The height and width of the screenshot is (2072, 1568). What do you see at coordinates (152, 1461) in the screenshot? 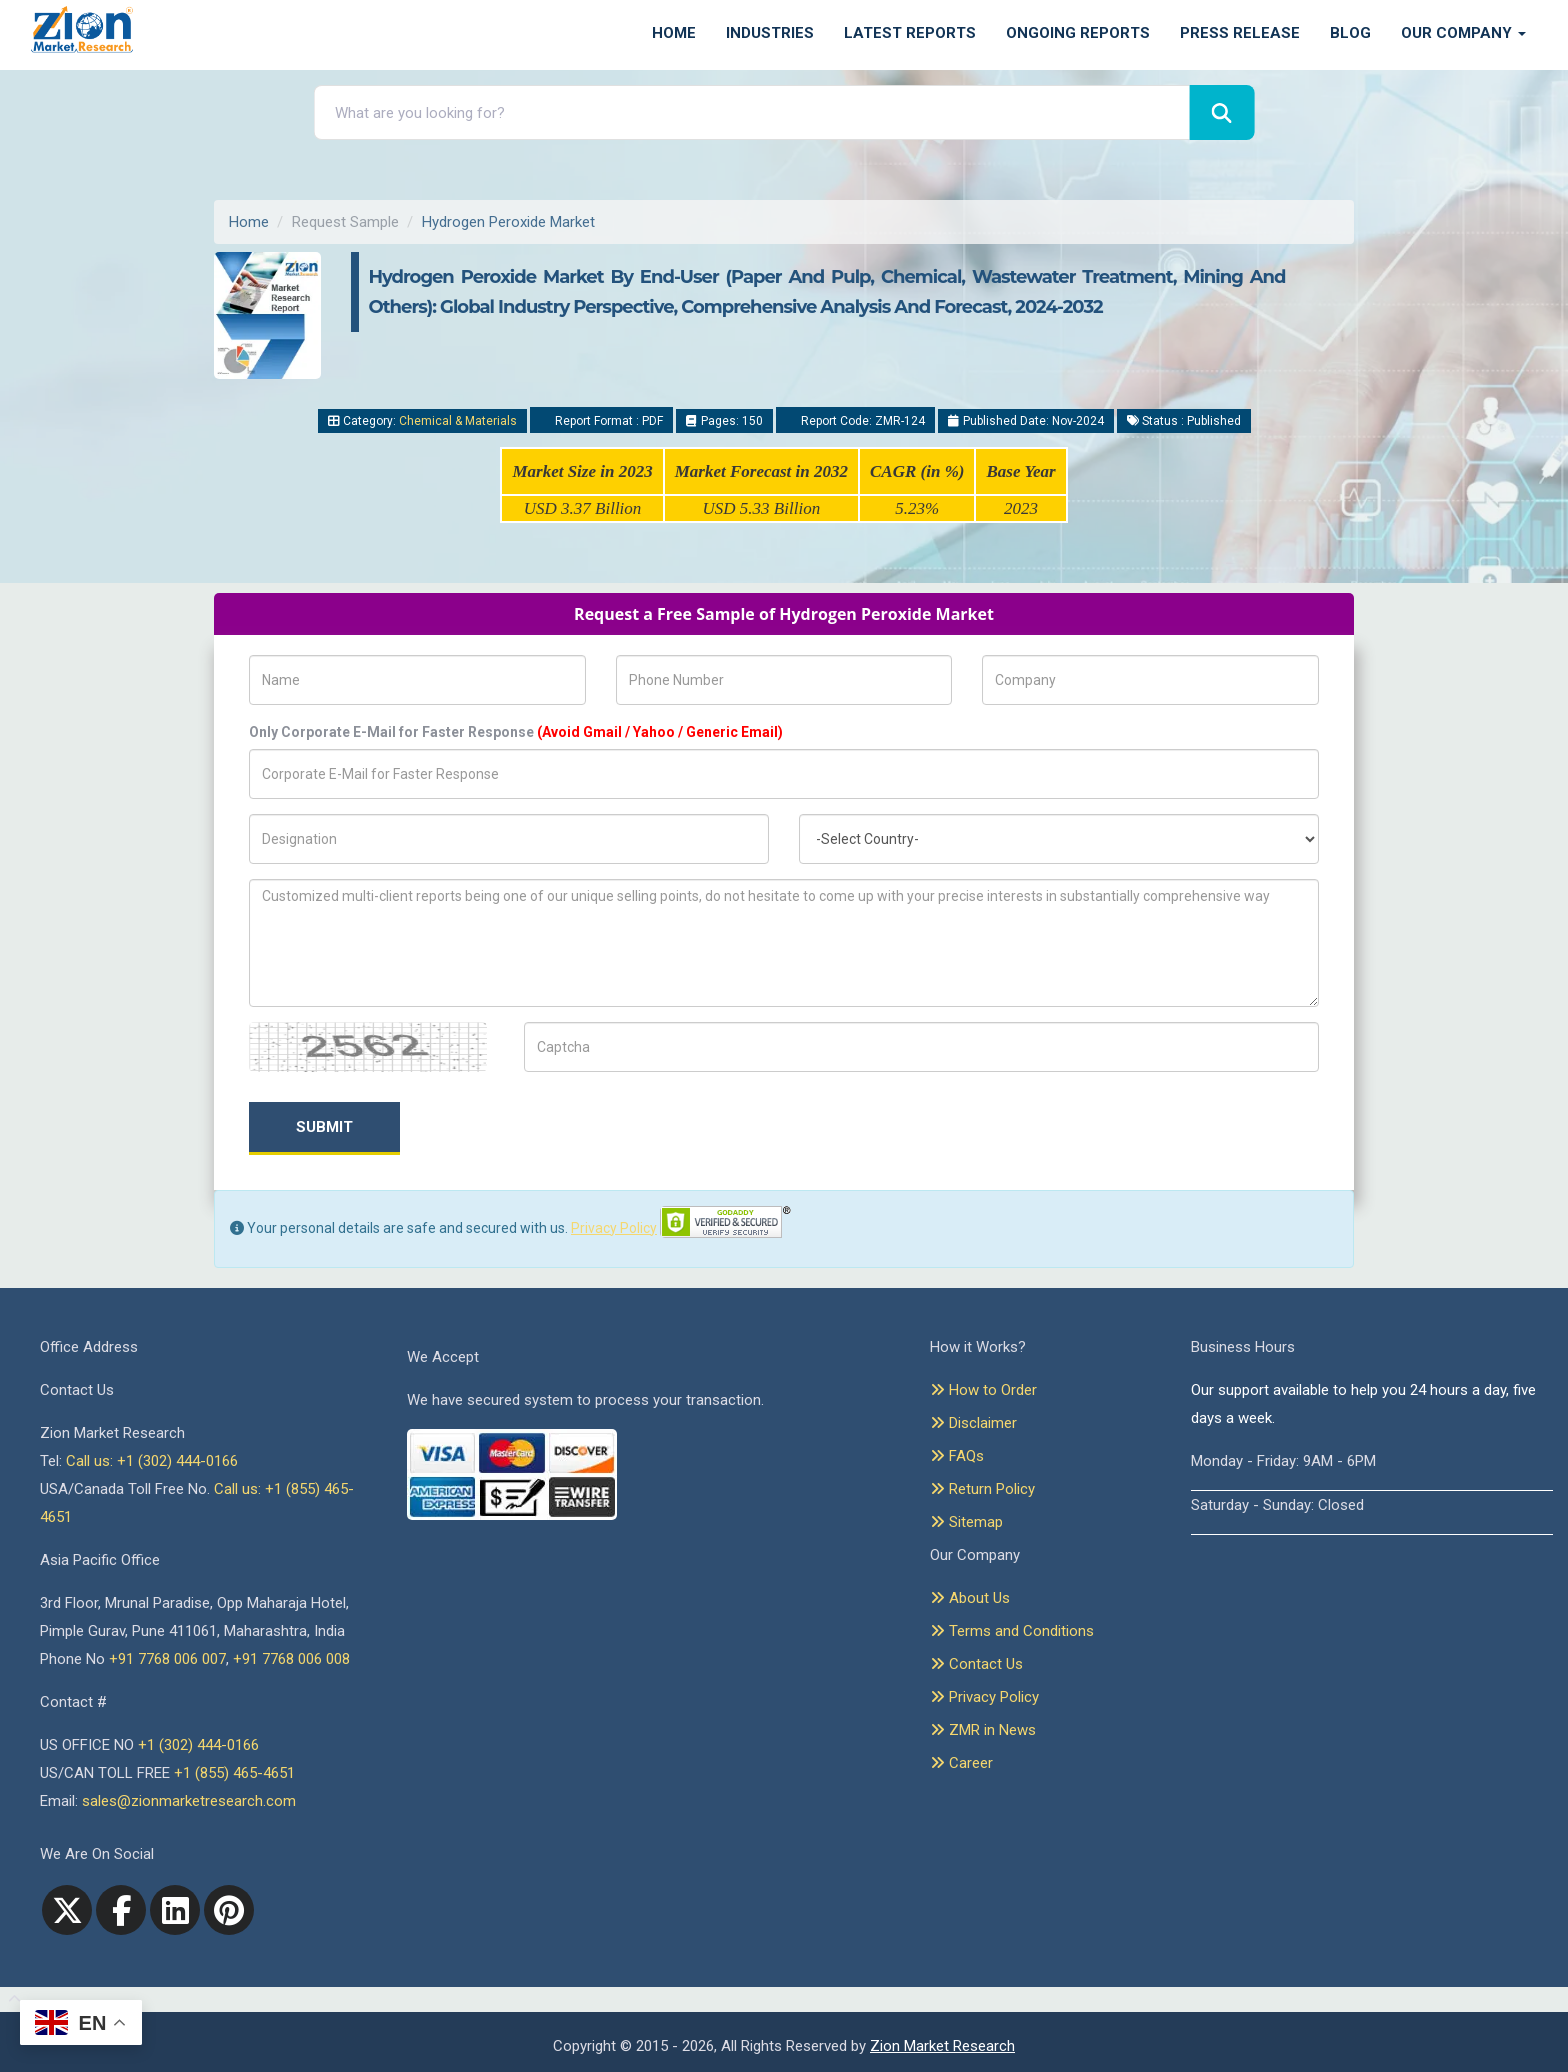
I see `Call us: +1 (302) 444-0166` at bounding box center [152, 1461].